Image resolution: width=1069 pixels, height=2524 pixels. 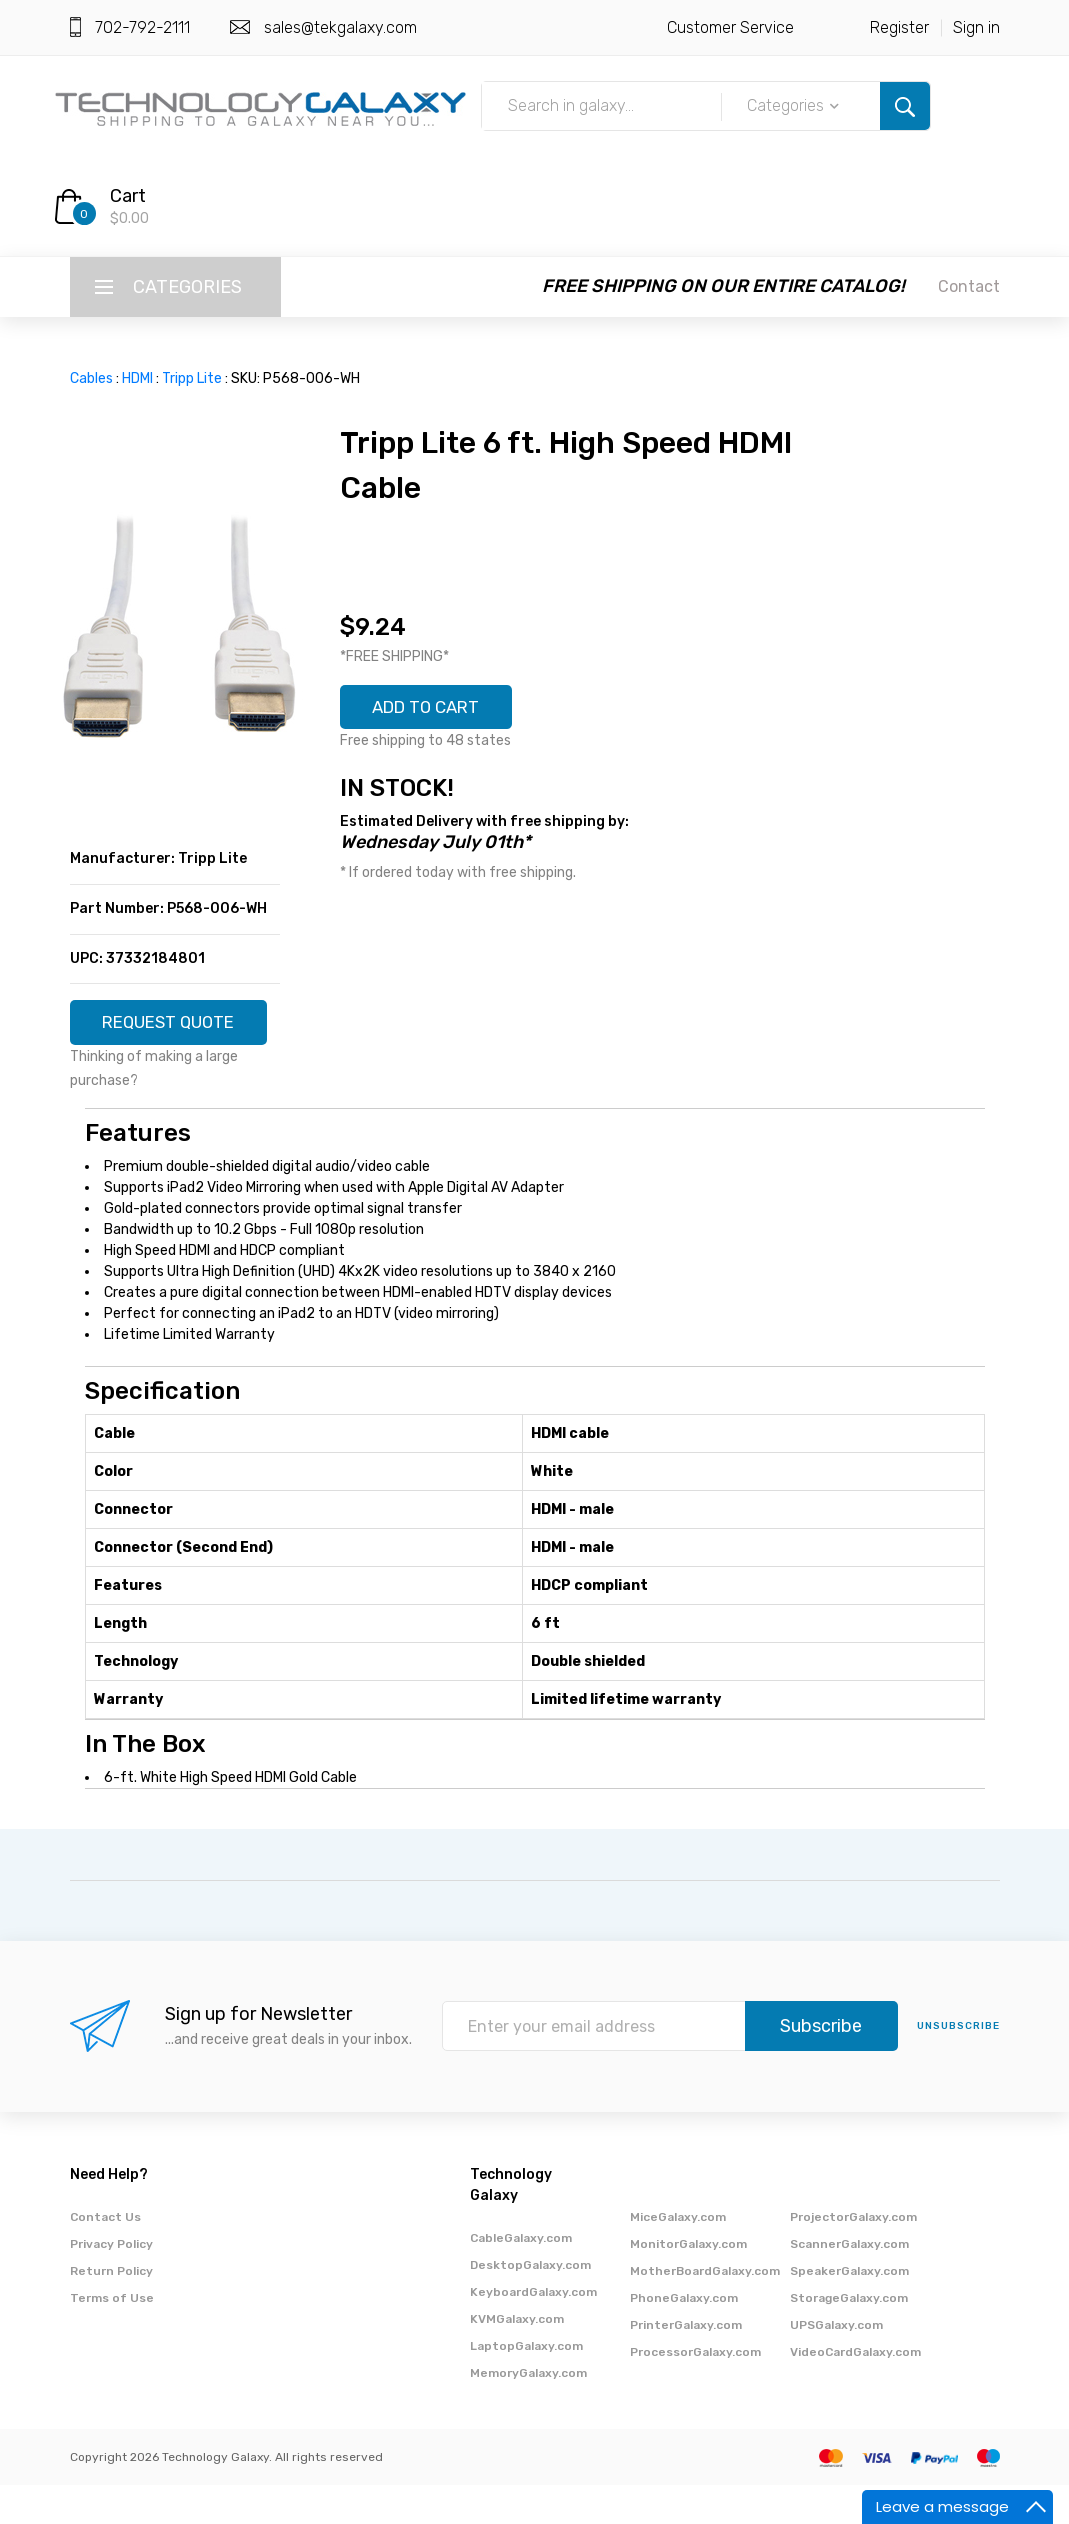 I want to click on ScannerGalaxy.com, so click(x=849, y=2283).